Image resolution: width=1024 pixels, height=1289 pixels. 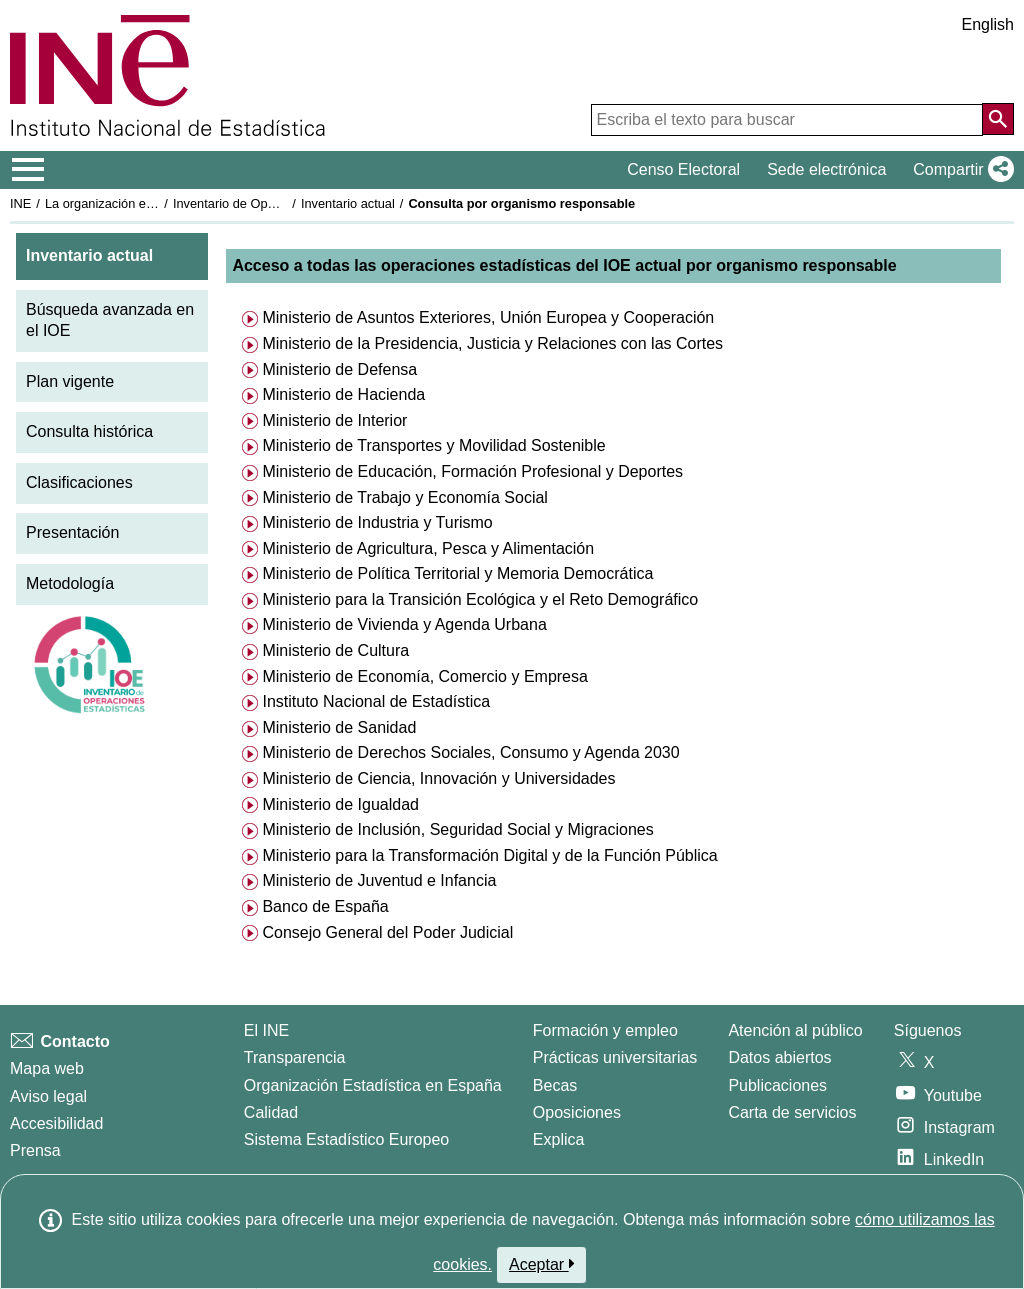 I want to click on Atención al público, so click(x=795, y=1030).